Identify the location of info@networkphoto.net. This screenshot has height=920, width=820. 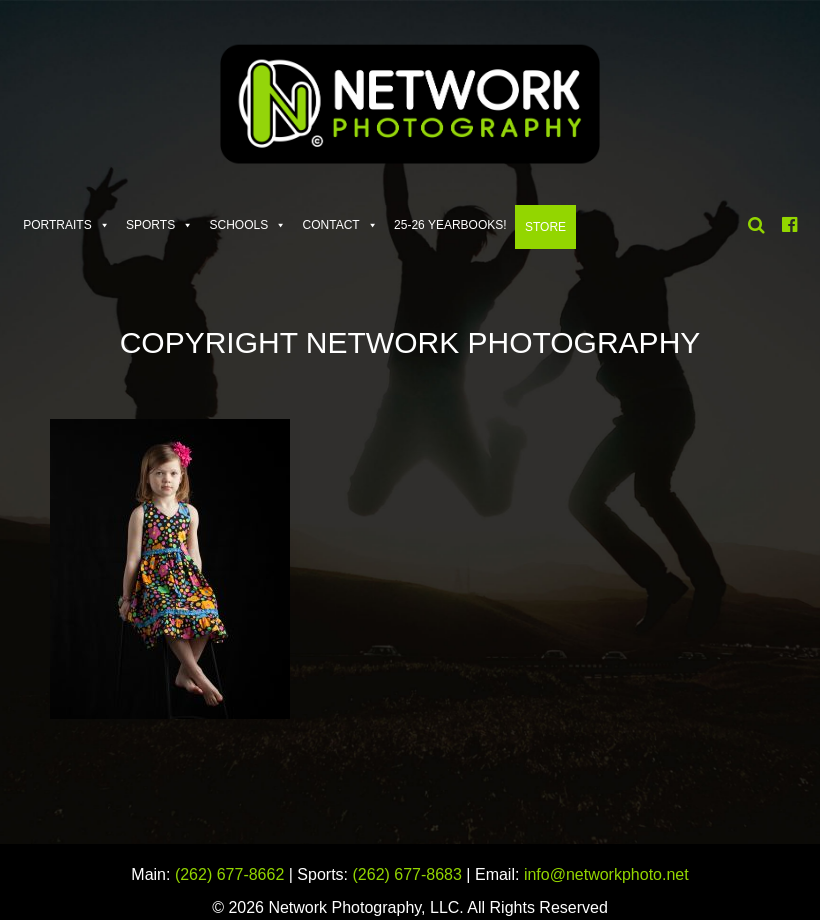
(606, 874).